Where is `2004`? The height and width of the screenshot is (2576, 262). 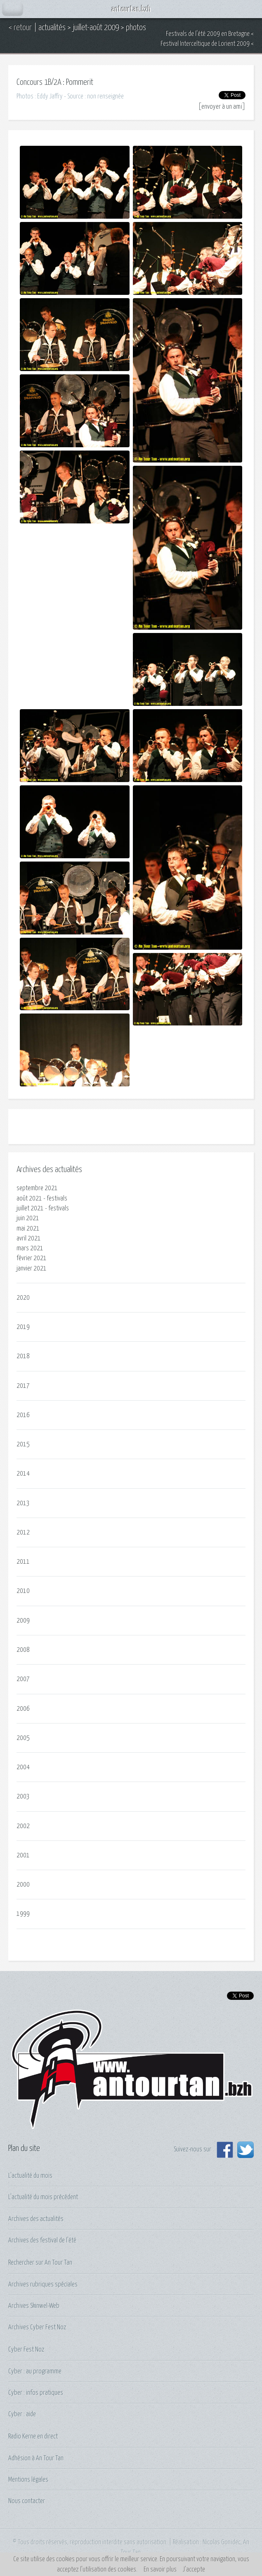
2004 is located at coordinates (23, 1767).